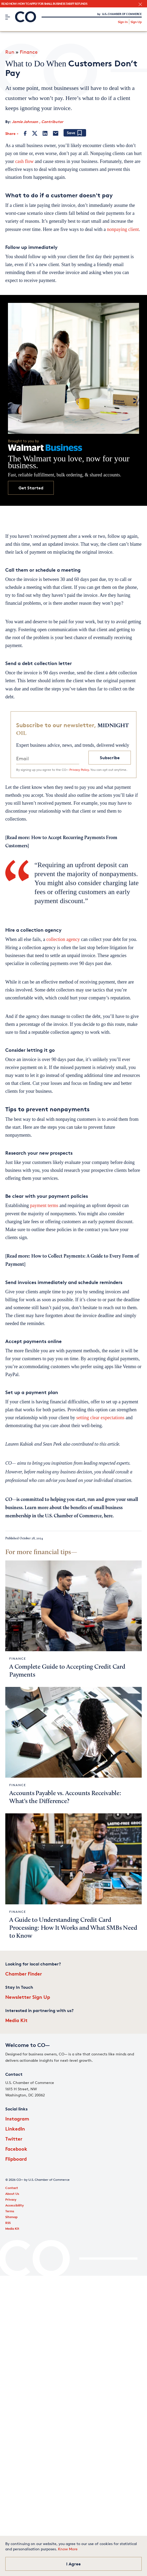  Describe the element at coordinates (8, 2223) in the screenshot. I see `RSS` at that location.